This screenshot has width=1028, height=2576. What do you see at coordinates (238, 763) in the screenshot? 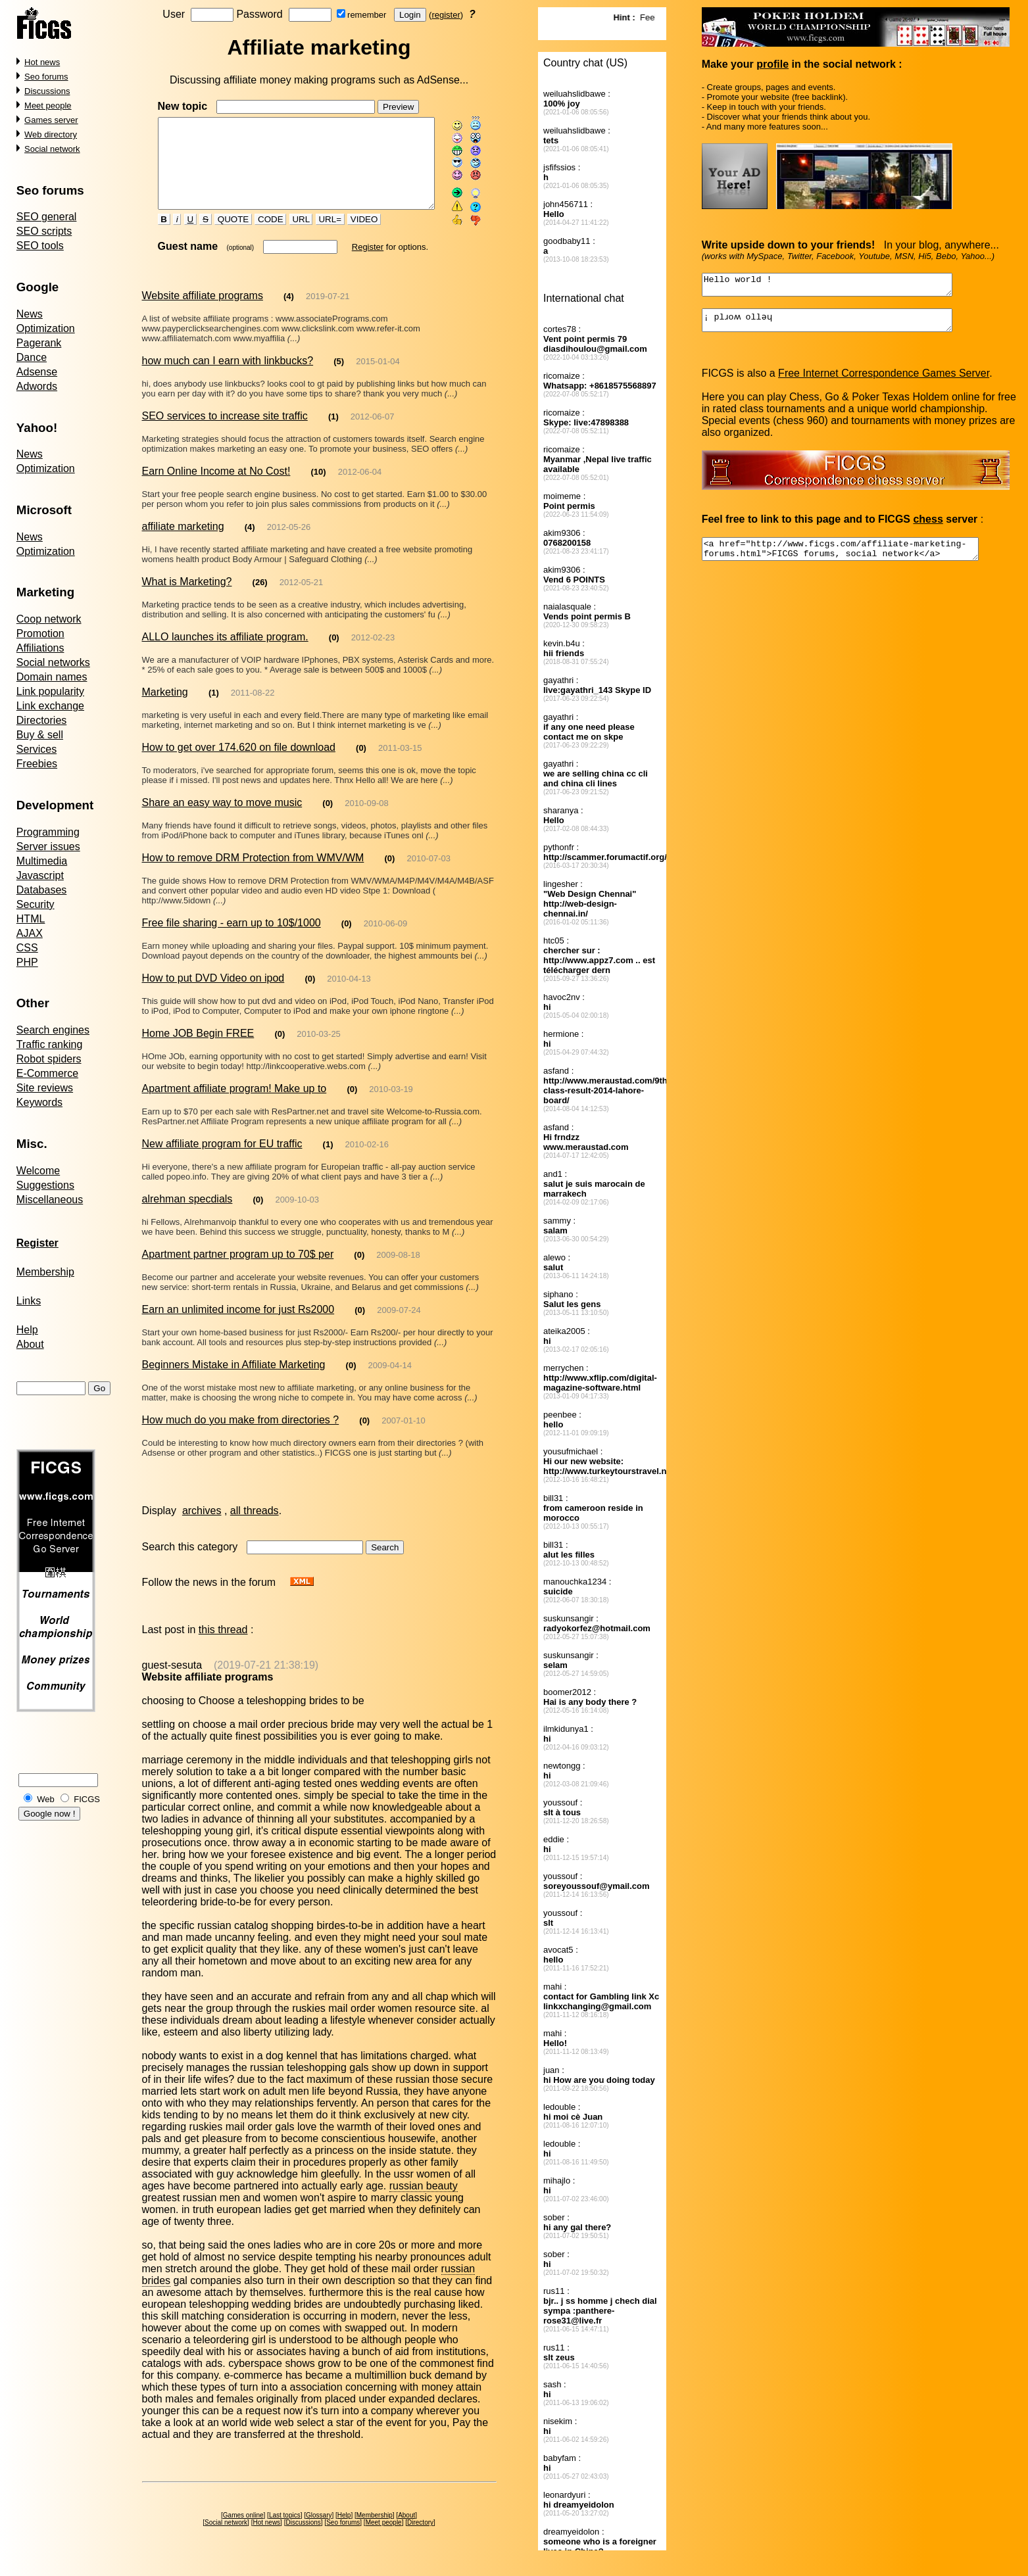
I see `How to get over 174.620 on file download` at bounding box center [238, 763].